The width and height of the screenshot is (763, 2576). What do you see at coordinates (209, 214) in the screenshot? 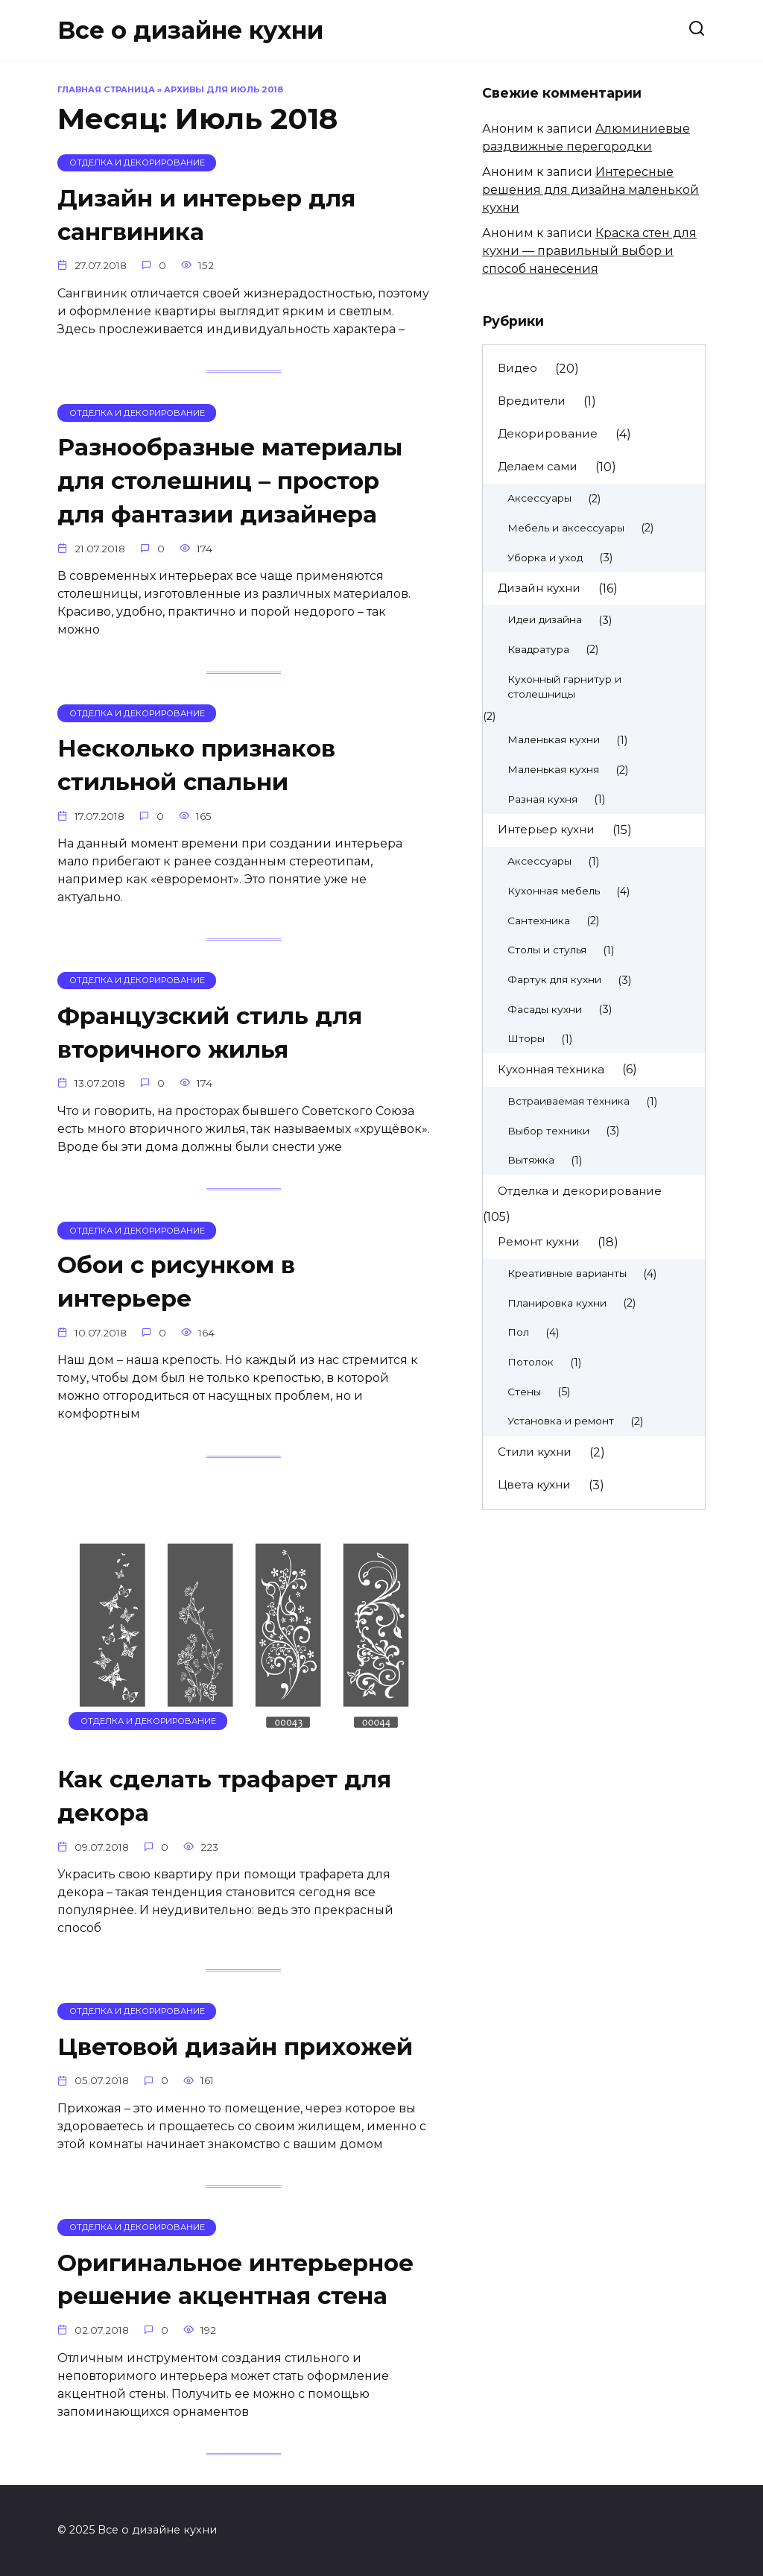
I see `Дизайн и интерьер для сангвиника` at bounding box center [209, 214].